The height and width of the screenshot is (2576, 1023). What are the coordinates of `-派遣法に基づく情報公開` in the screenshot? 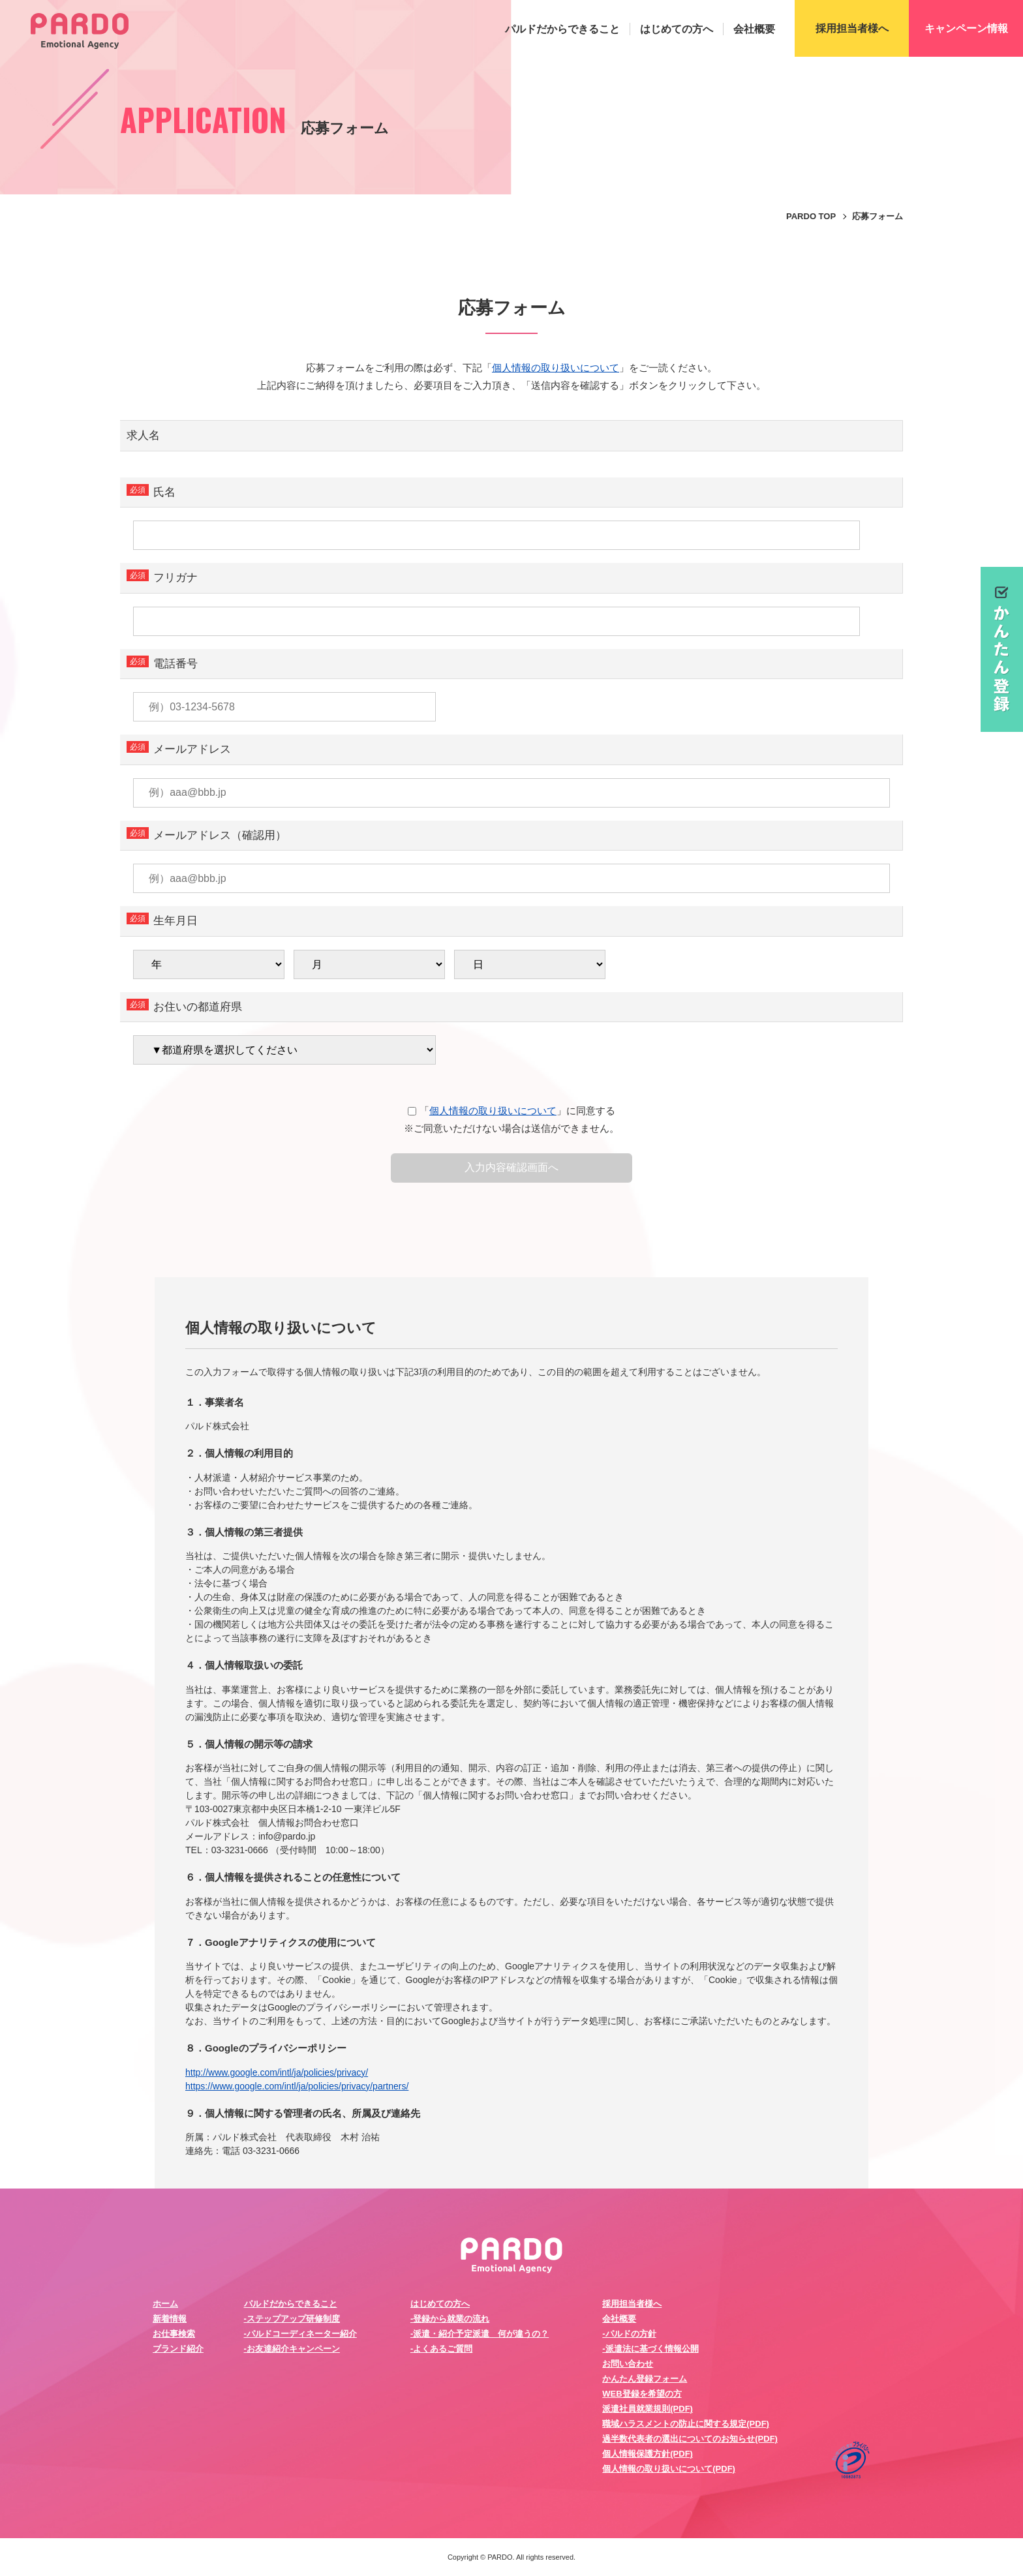 It's located at (650, 2349).